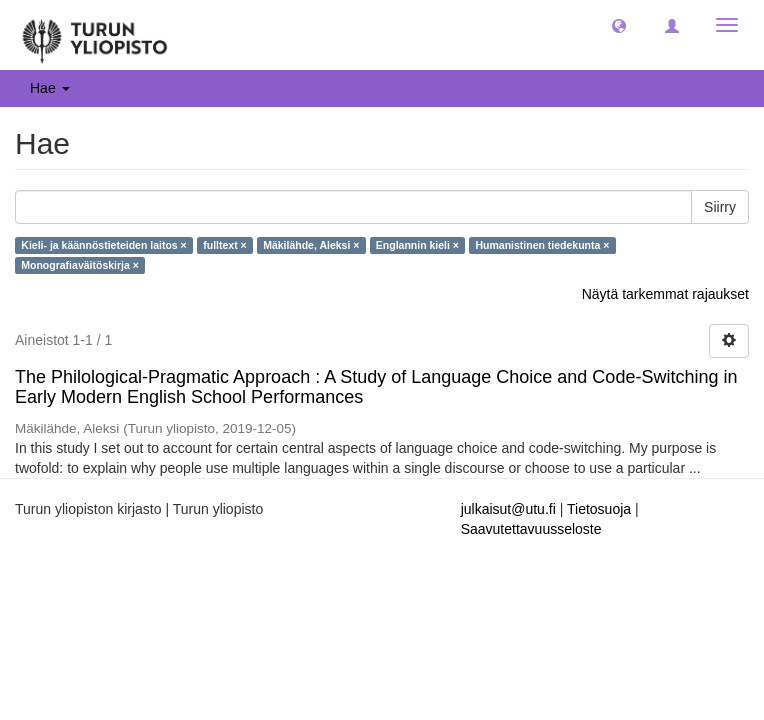  What do you see at coordinates (619, 25) in the screenshot?
I see `[button]` at bounding box center [619, 25].